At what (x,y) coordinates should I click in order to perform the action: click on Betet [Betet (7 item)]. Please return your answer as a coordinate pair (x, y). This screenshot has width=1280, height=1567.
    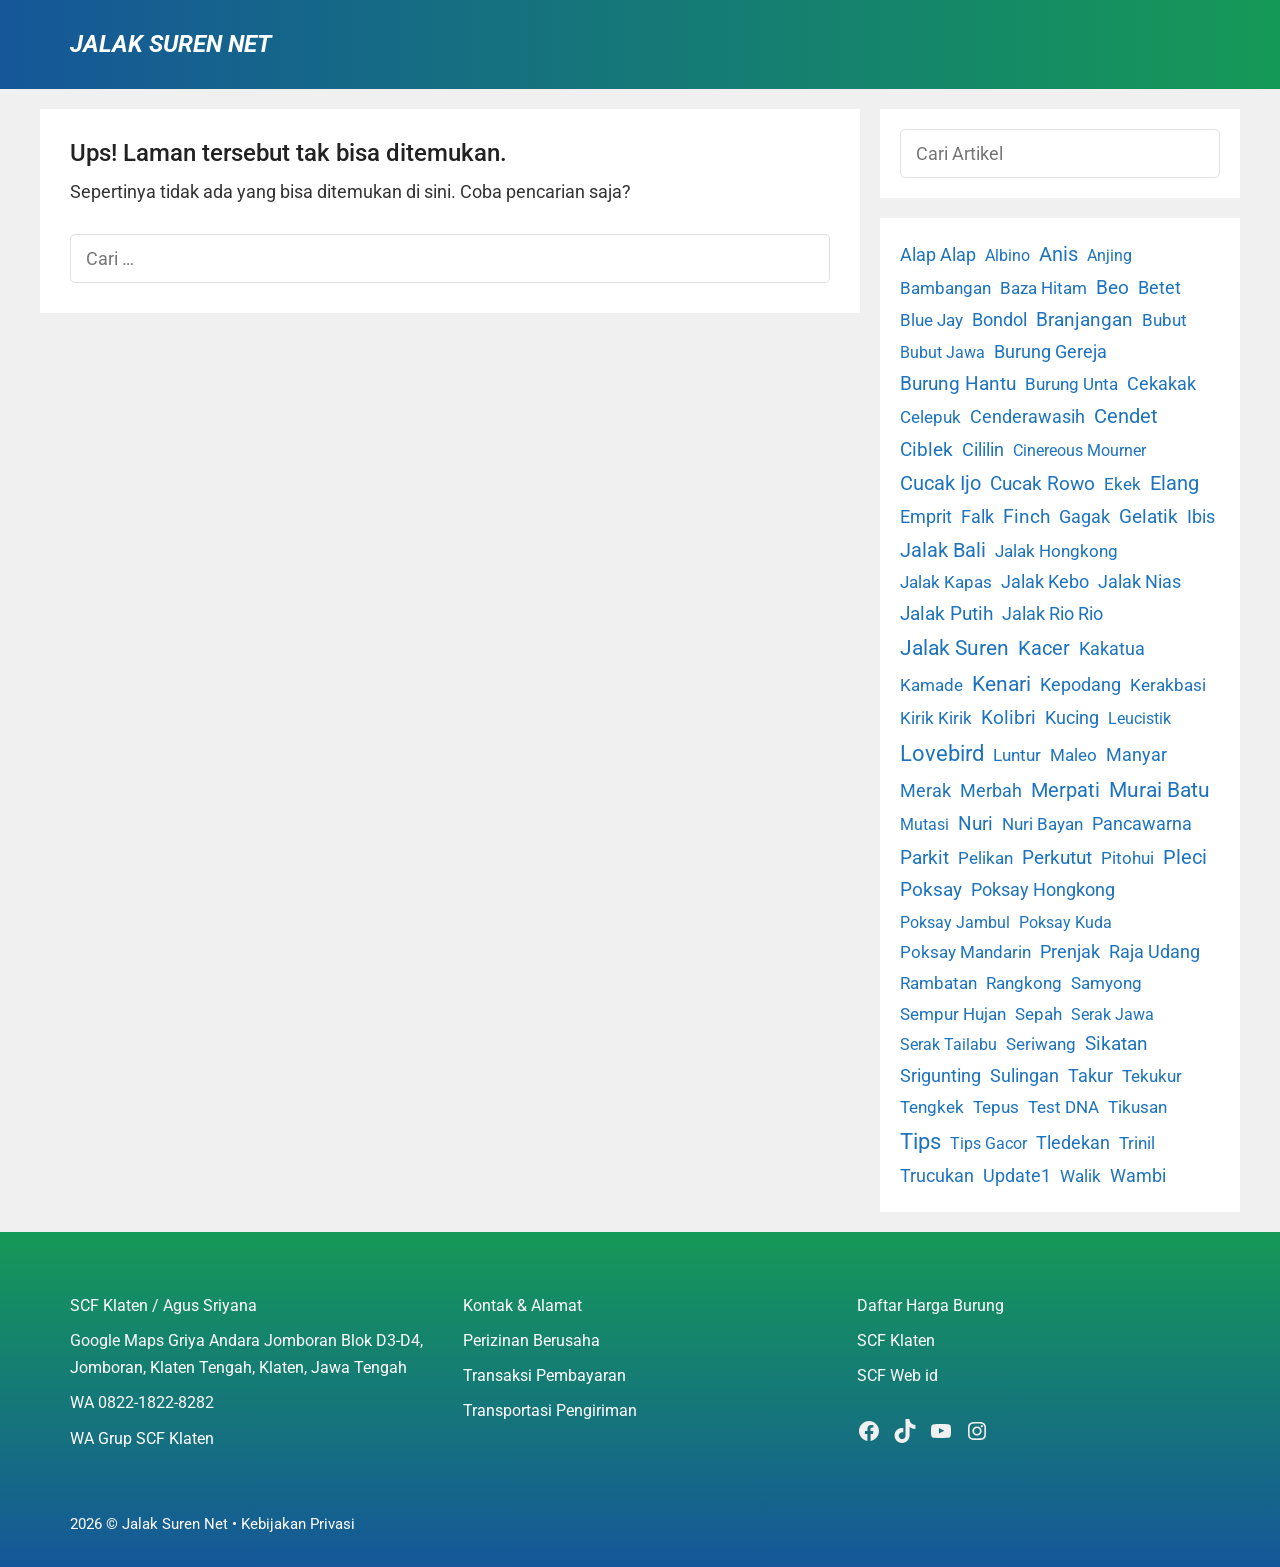
    Looking at the image, I should click on (1159, 287).